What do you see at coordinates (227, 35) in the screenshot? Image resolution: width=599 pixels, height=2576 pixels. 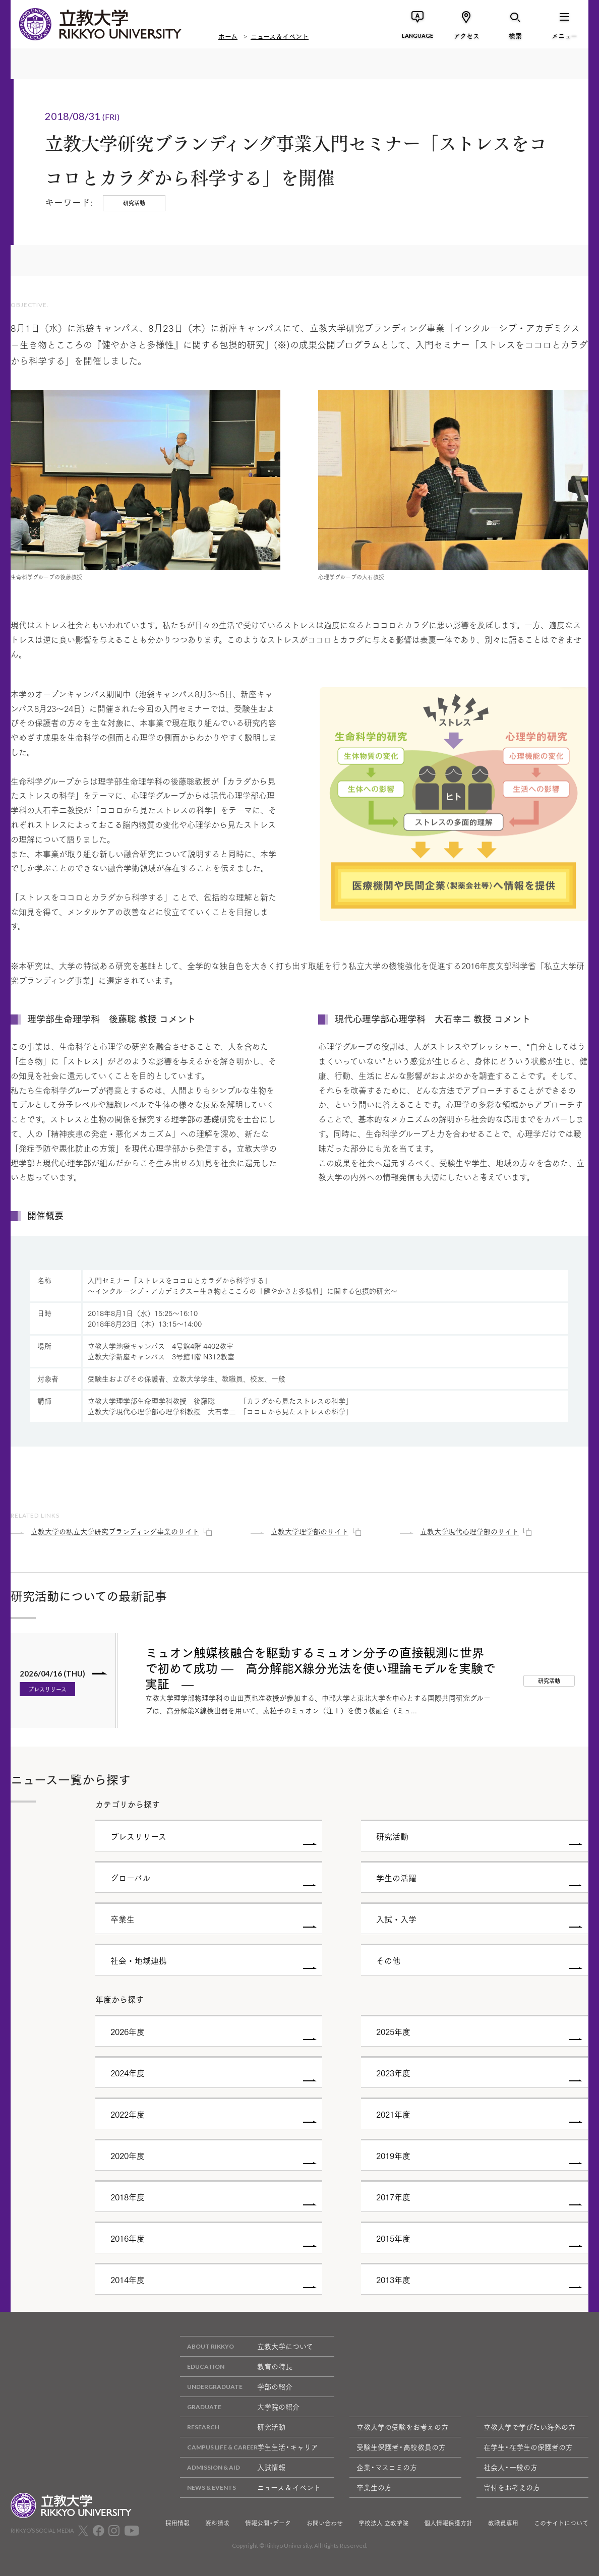 I see `ホーム` at bounding box center [227, 35].